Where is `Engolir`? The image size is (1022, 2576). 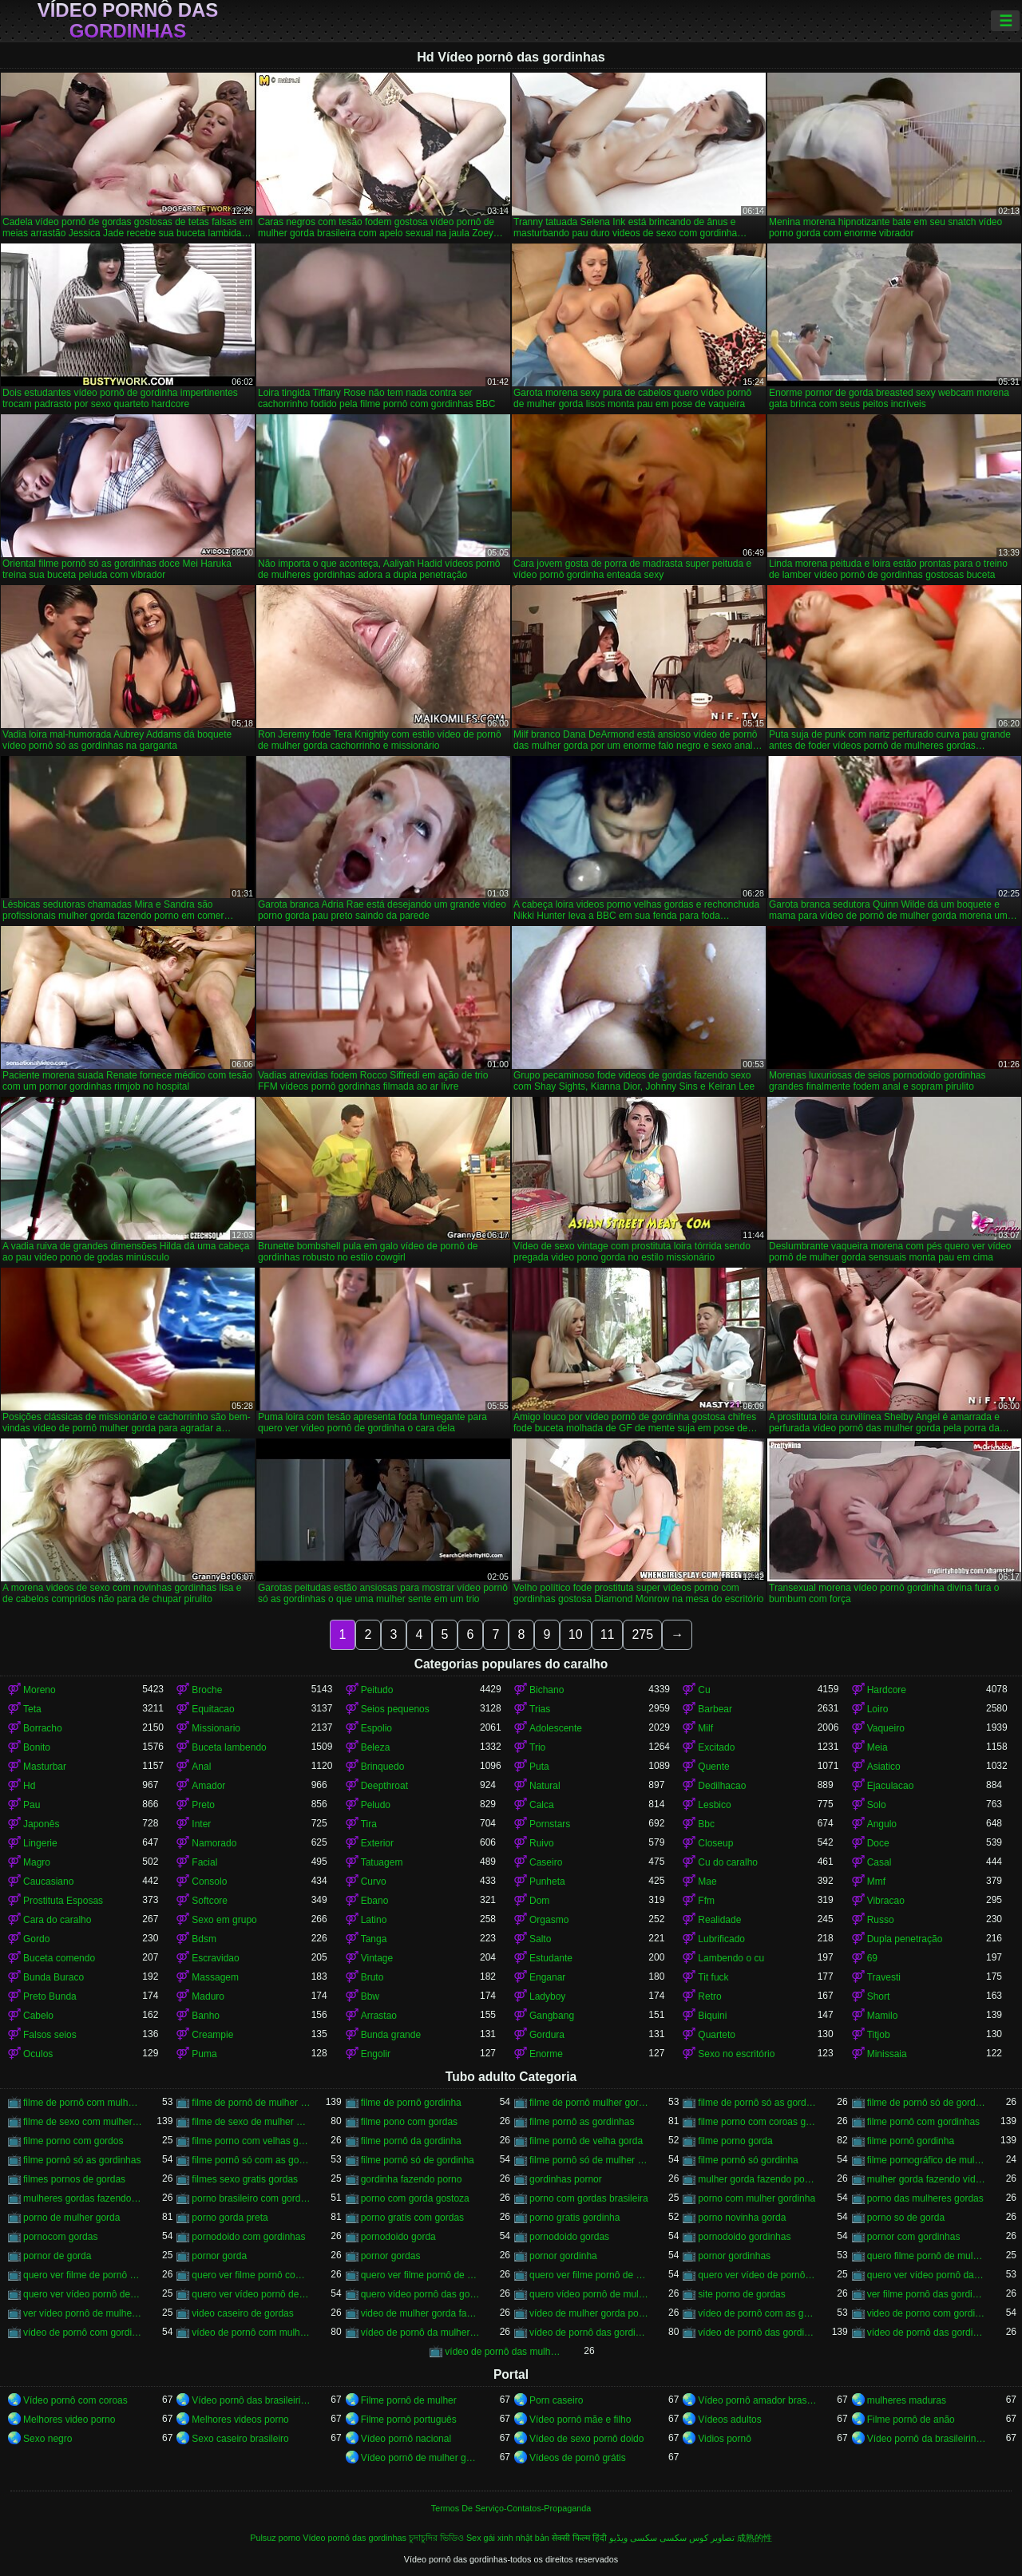 Engolir is located at coordinates (375, 2054).